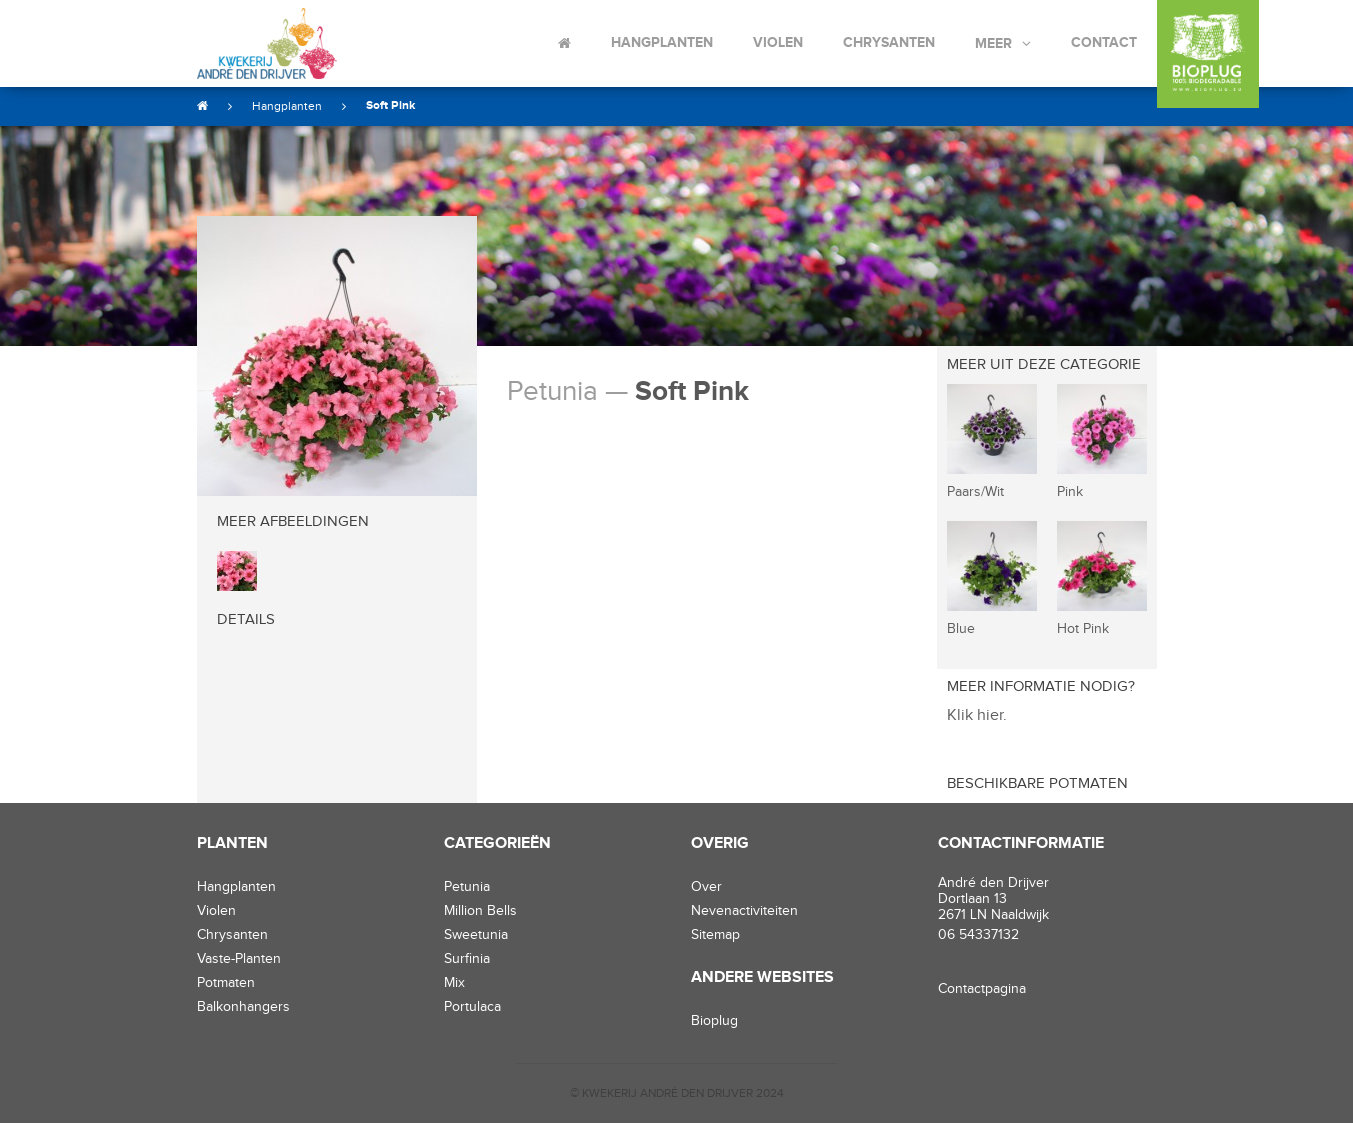  What do you see at coordinates (226, 983) in the screenshot?
I see `potmaten` at bounding box center [226, 983].